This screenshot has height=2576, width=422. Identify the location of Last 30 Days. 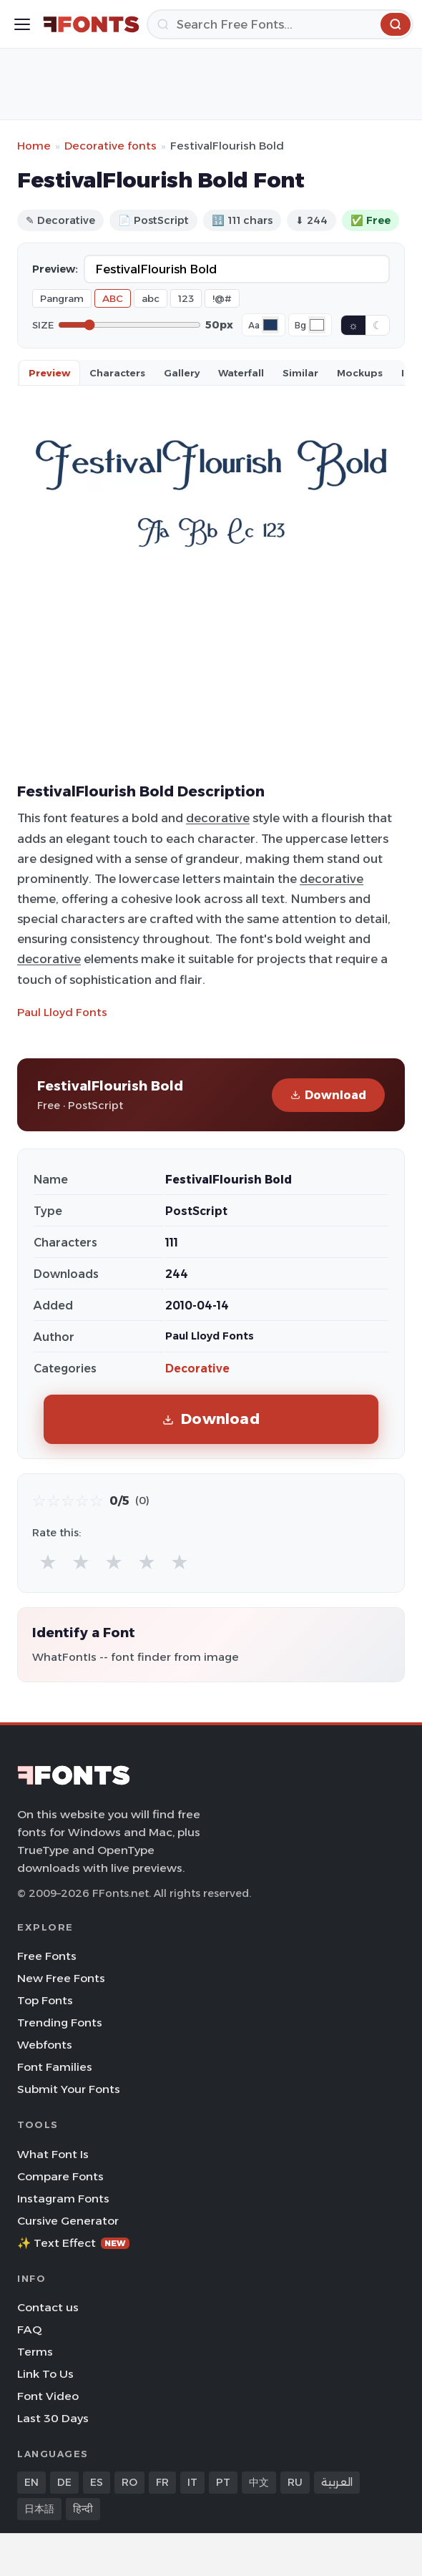
(53, 2418).